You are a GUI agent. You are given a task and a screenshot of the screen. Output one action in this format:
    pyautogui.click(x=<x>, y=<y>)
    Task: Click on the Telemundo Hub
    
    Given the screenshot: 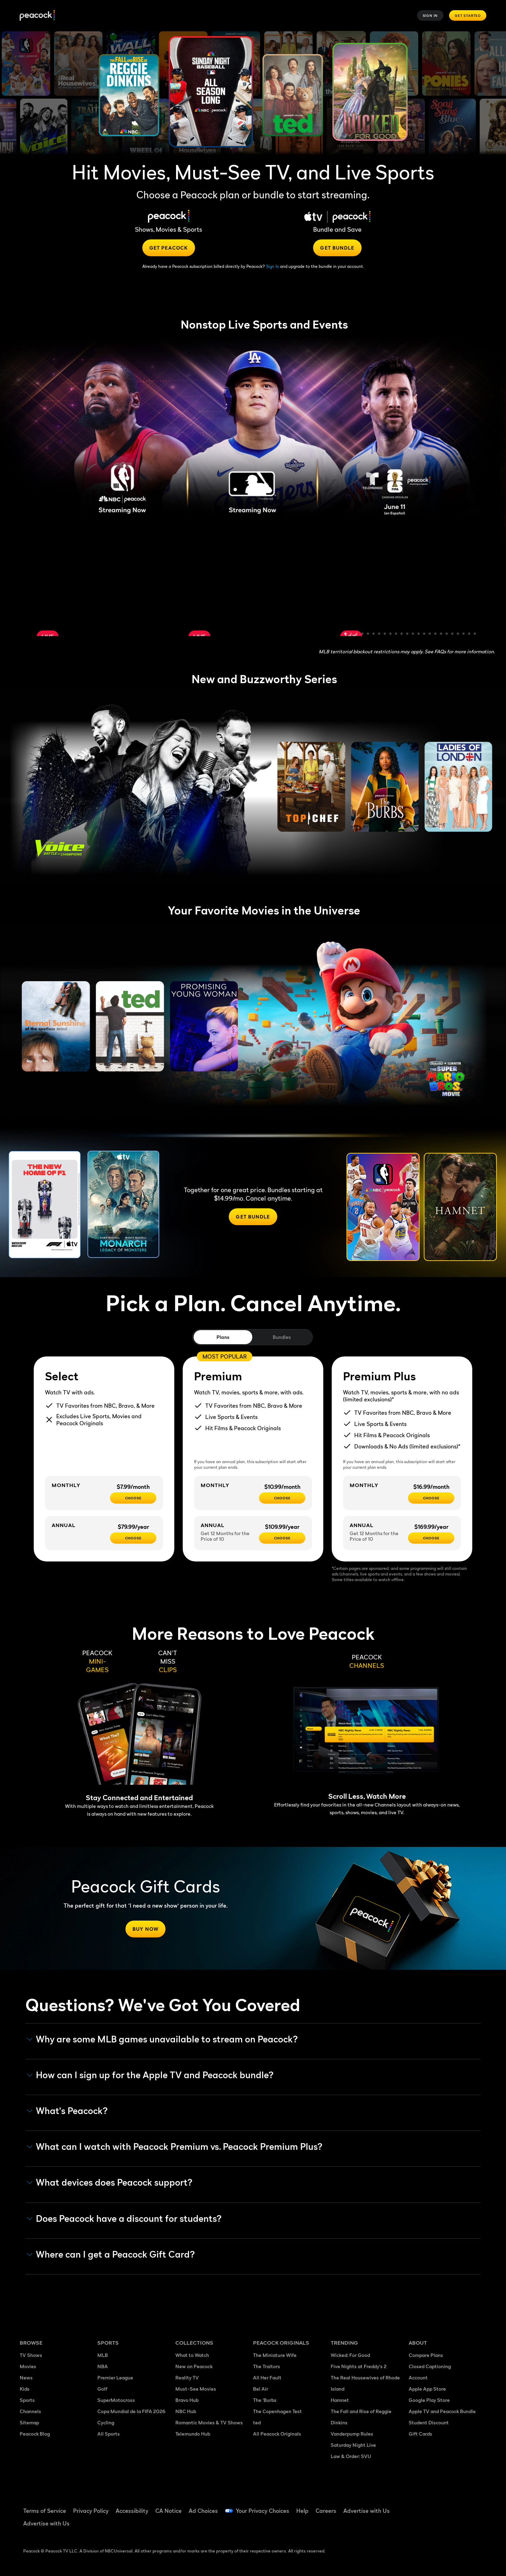 What is the action you would take?
    pyautogui.click(x=192, y=2434)
    